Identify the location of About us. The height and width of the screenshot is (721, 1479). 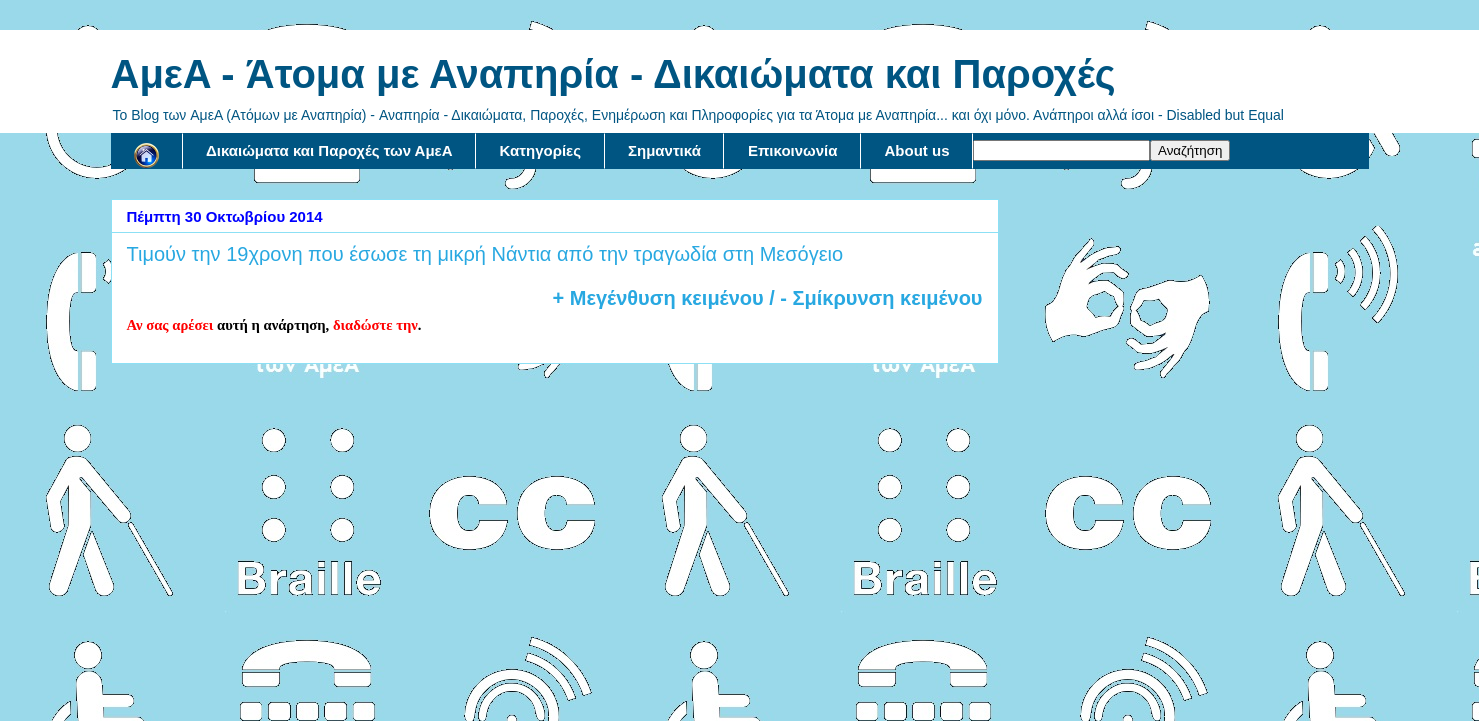
(916, 150).